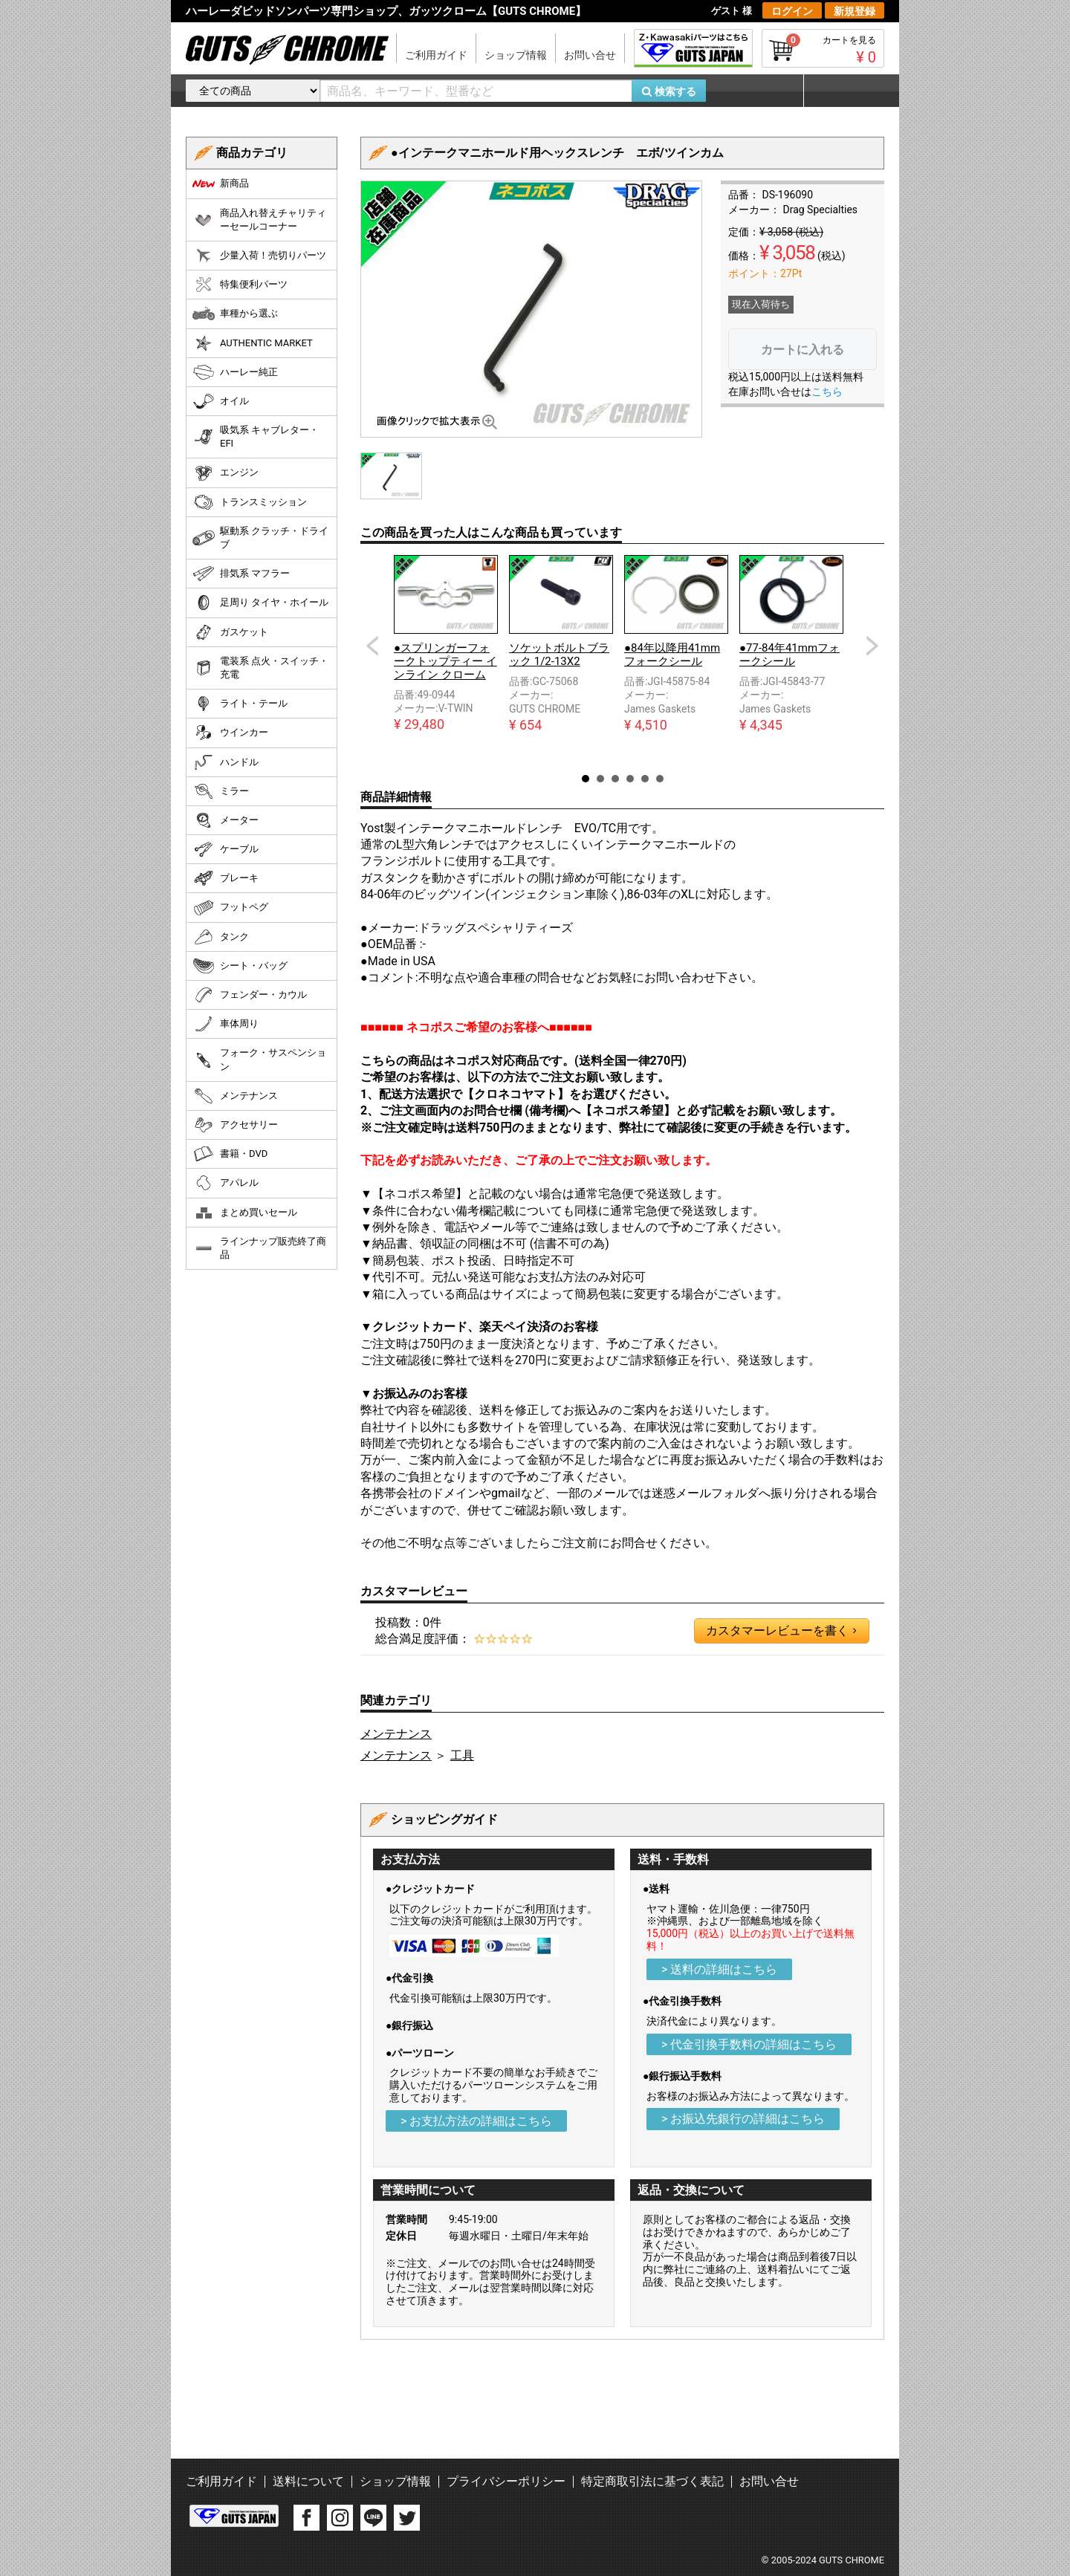 The image size is (1070, 2576). Describe the element at coordinates (255, 436) in the screenshot. I see `吸気系 キャブレター・EFI` at that location.